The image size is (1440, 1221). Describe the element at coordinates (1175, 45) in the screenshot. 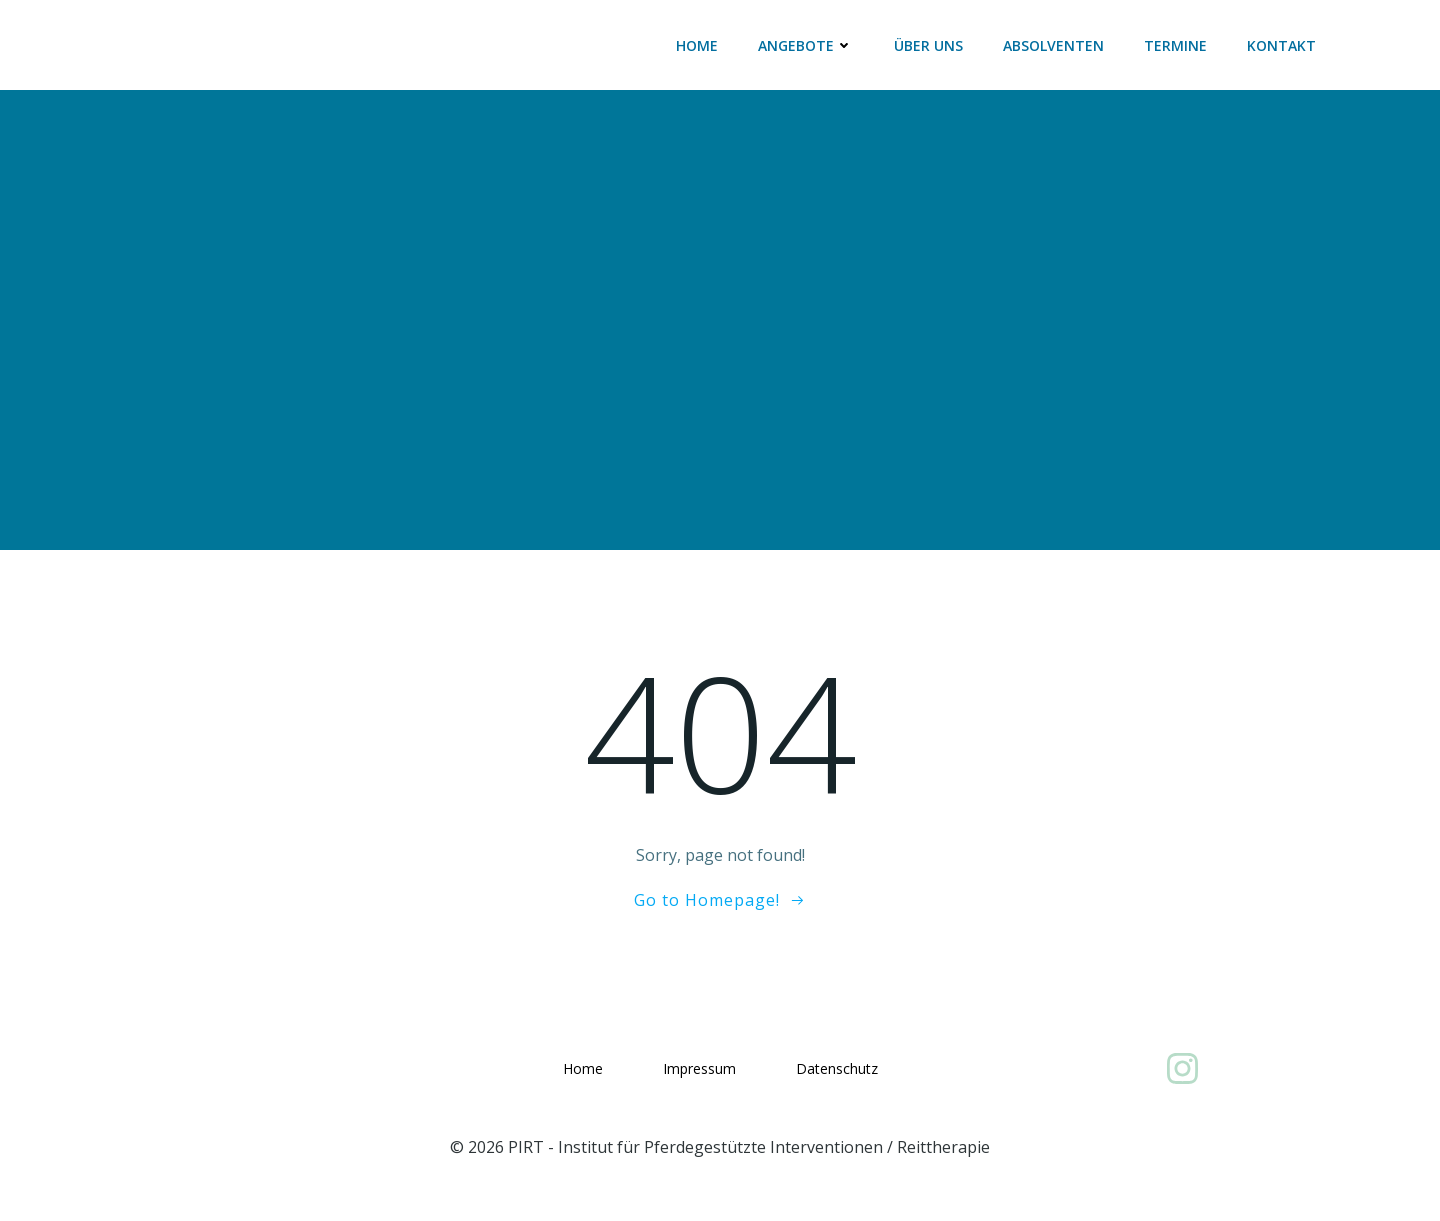

I see `Termine` at that location.